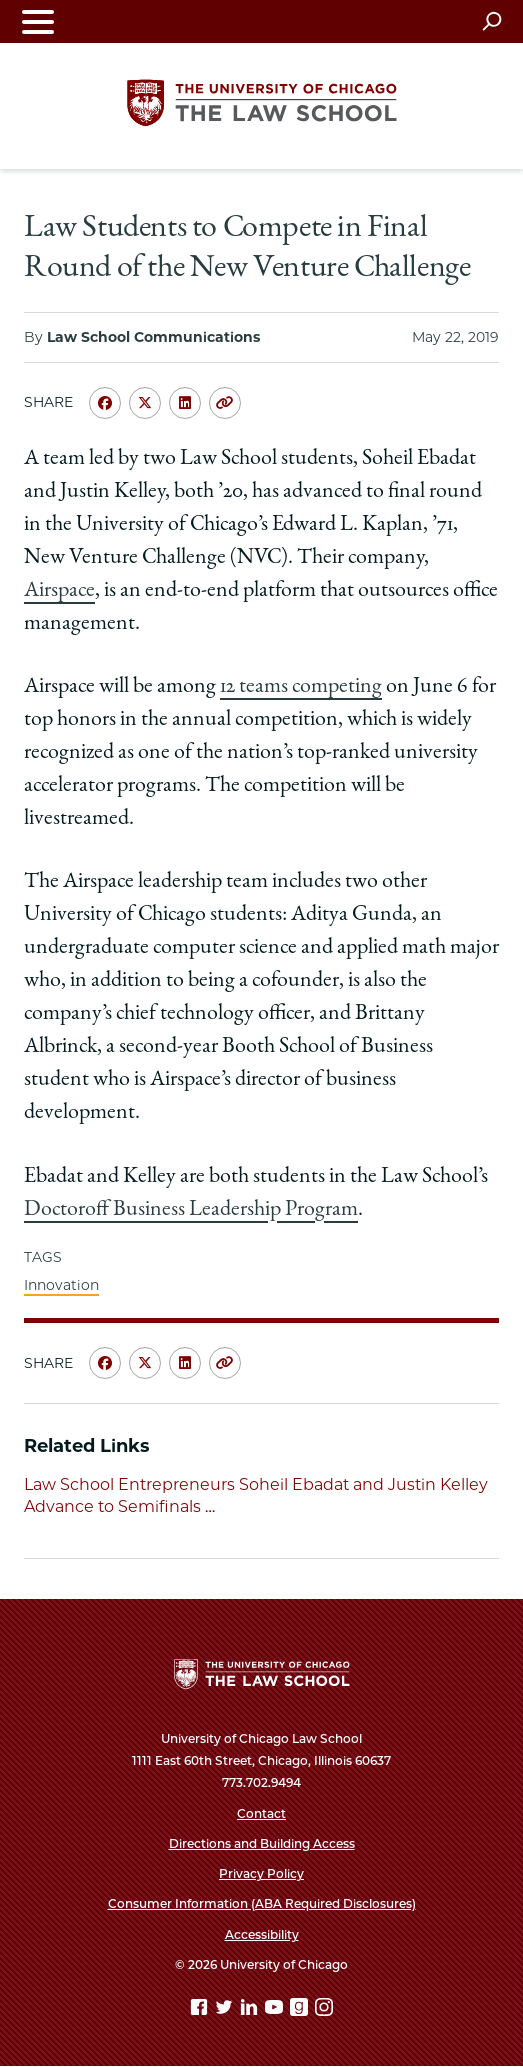 The width and height of the screenshot is (523, 2067). Describe the element at coordinates (43, 1257) in the screenshot. I see `TAGS` at that location.